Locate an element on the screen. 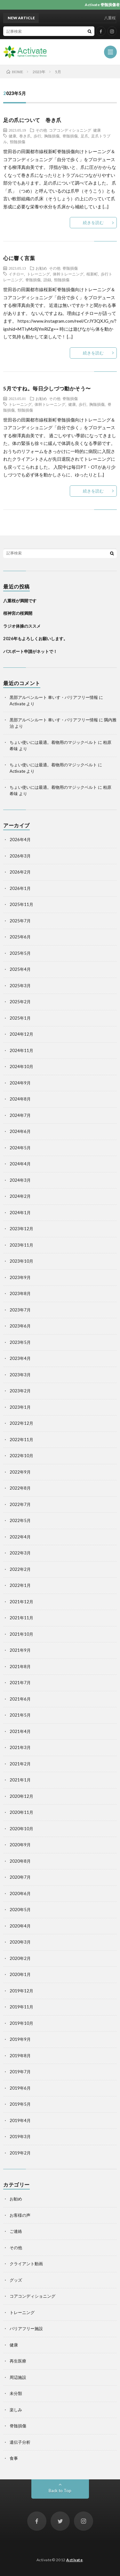 The image size is (120, 2576). 2024年5月 is located at coordinates (20, 1147).